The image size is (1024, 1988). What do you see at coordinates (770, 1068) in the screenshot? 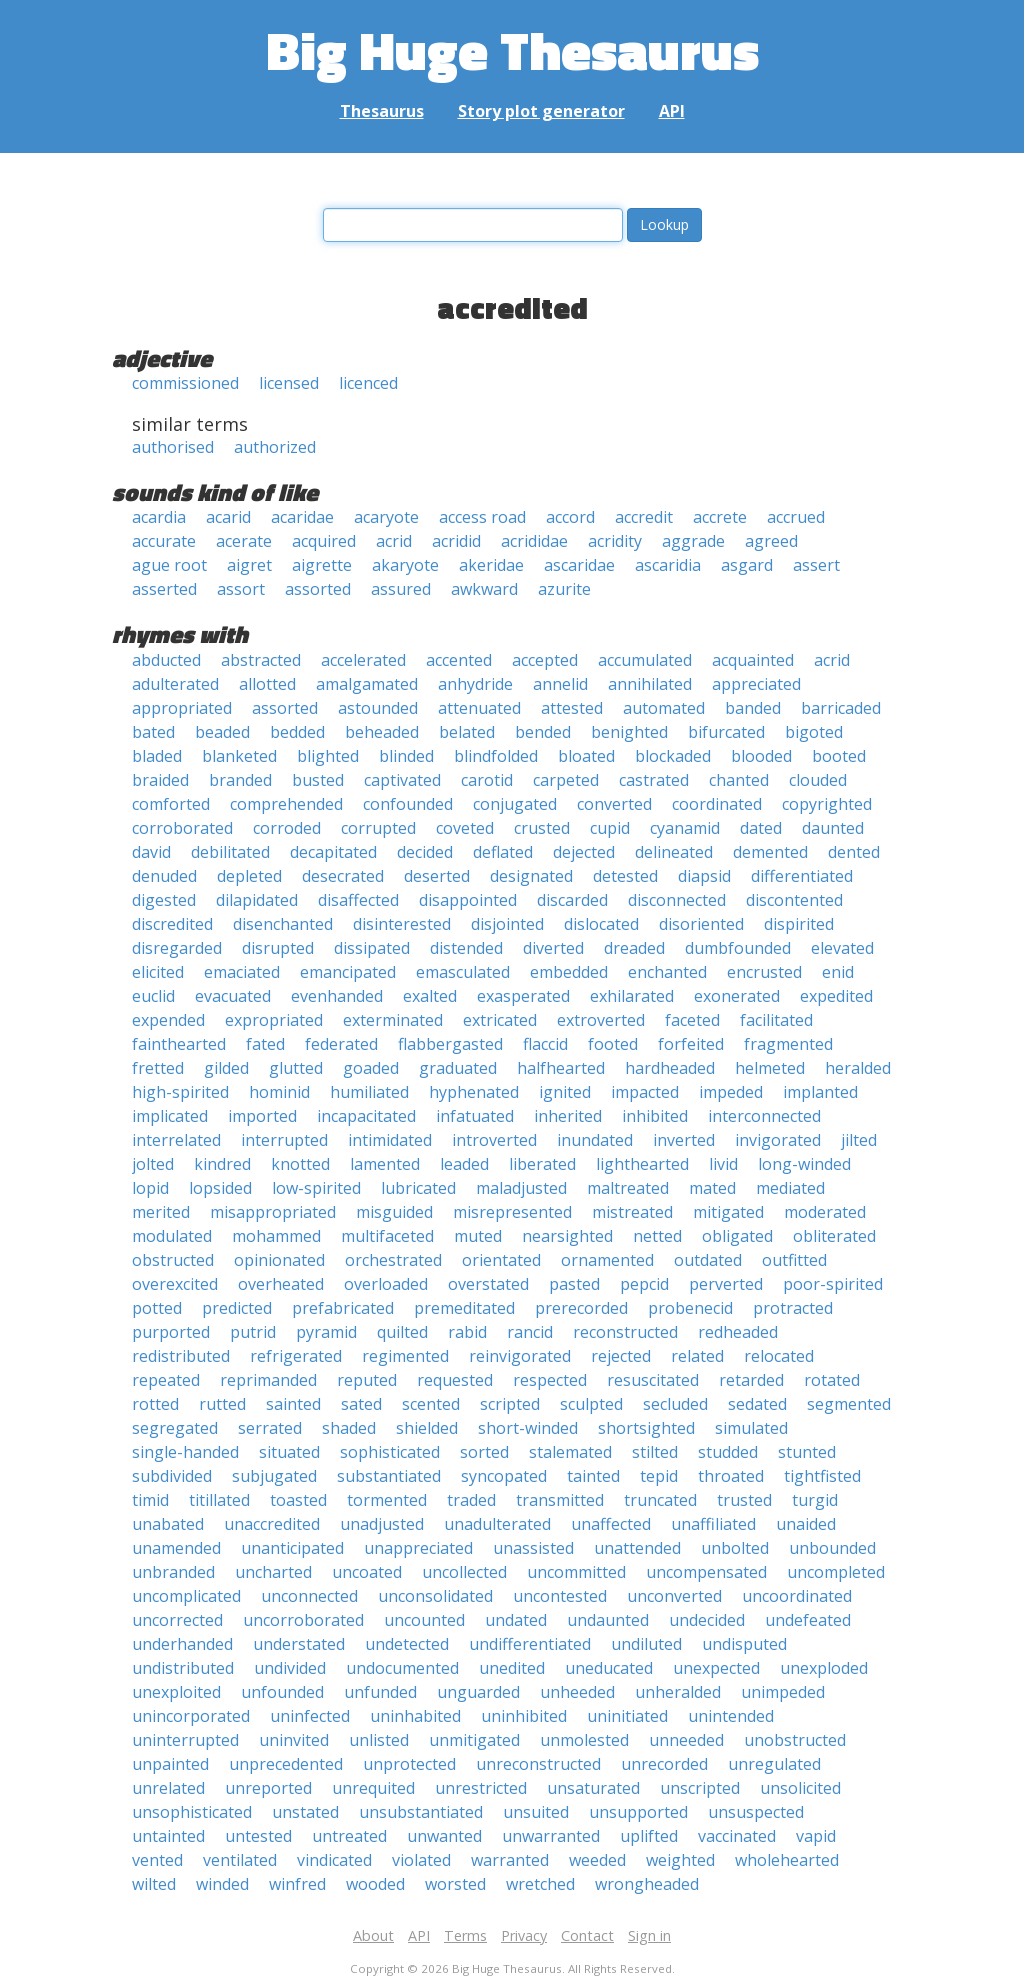
I see `helmeted` at bounding box center [770, 1068].